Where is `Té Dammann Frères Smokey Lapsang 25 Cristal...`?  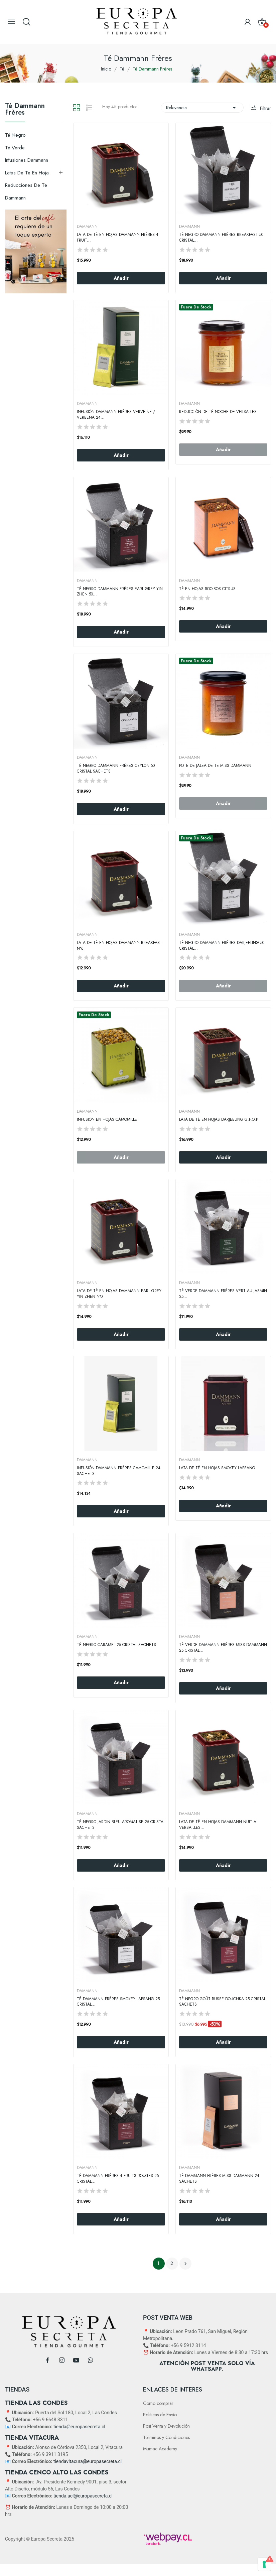 Té Dammann Frères Smokey Lapsang 25 Cristal... is located at coordinates (118, 2002).